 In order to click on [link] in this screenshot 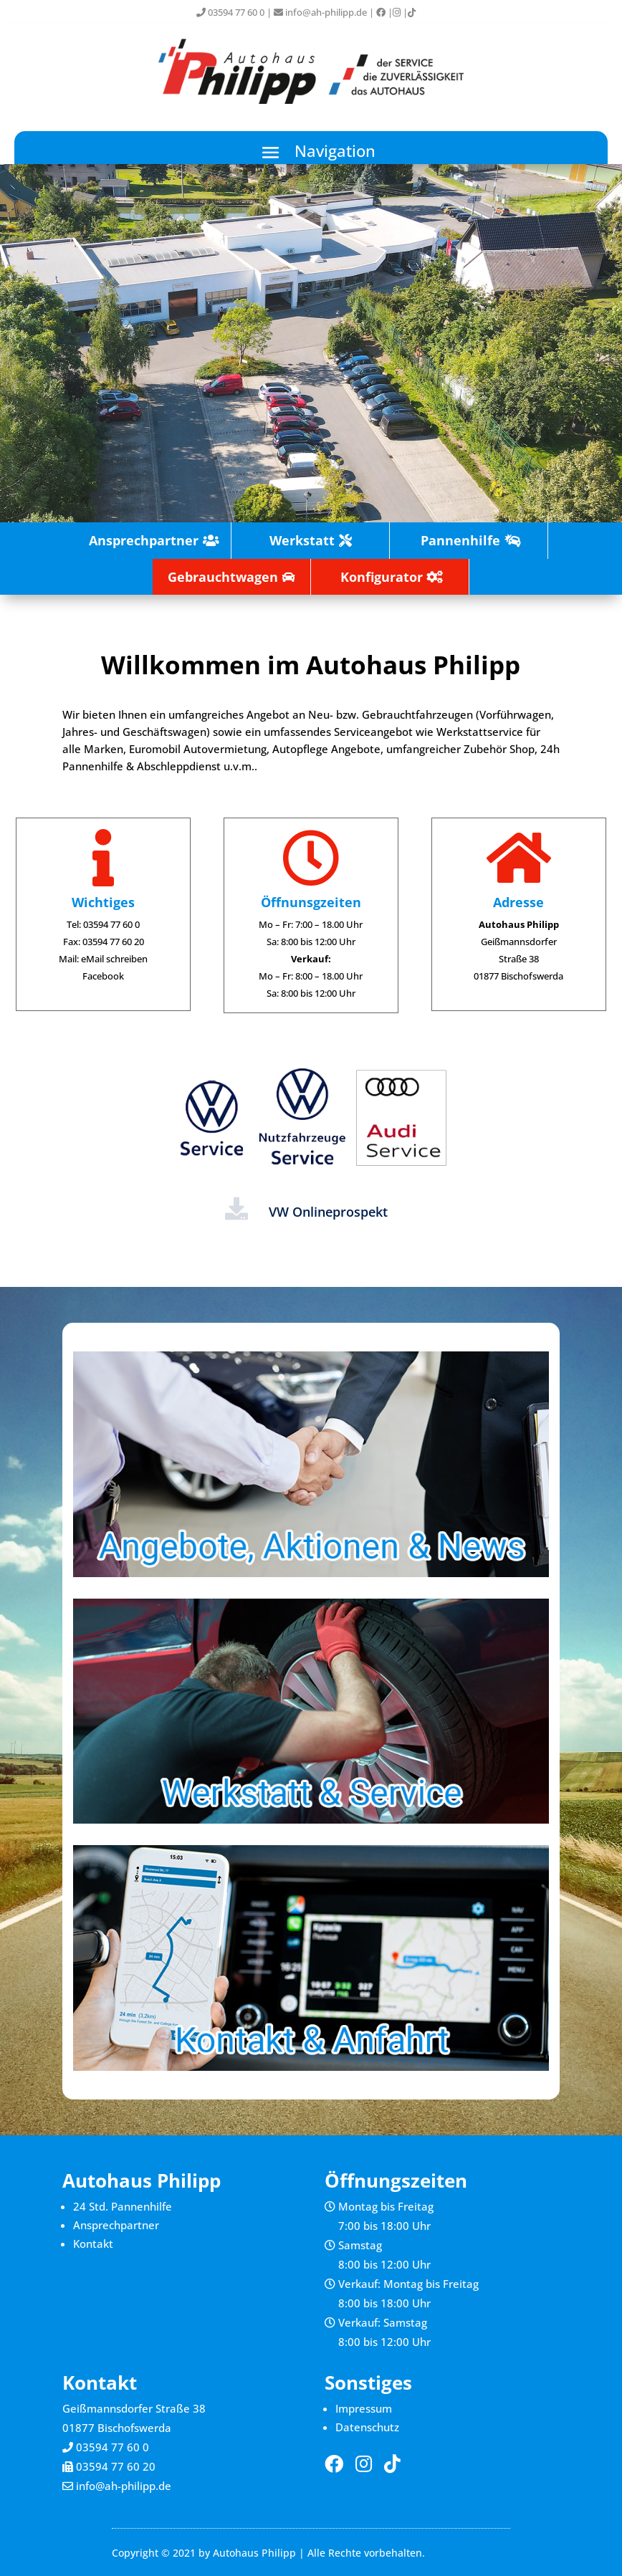, I will do `click(381, 12)`.